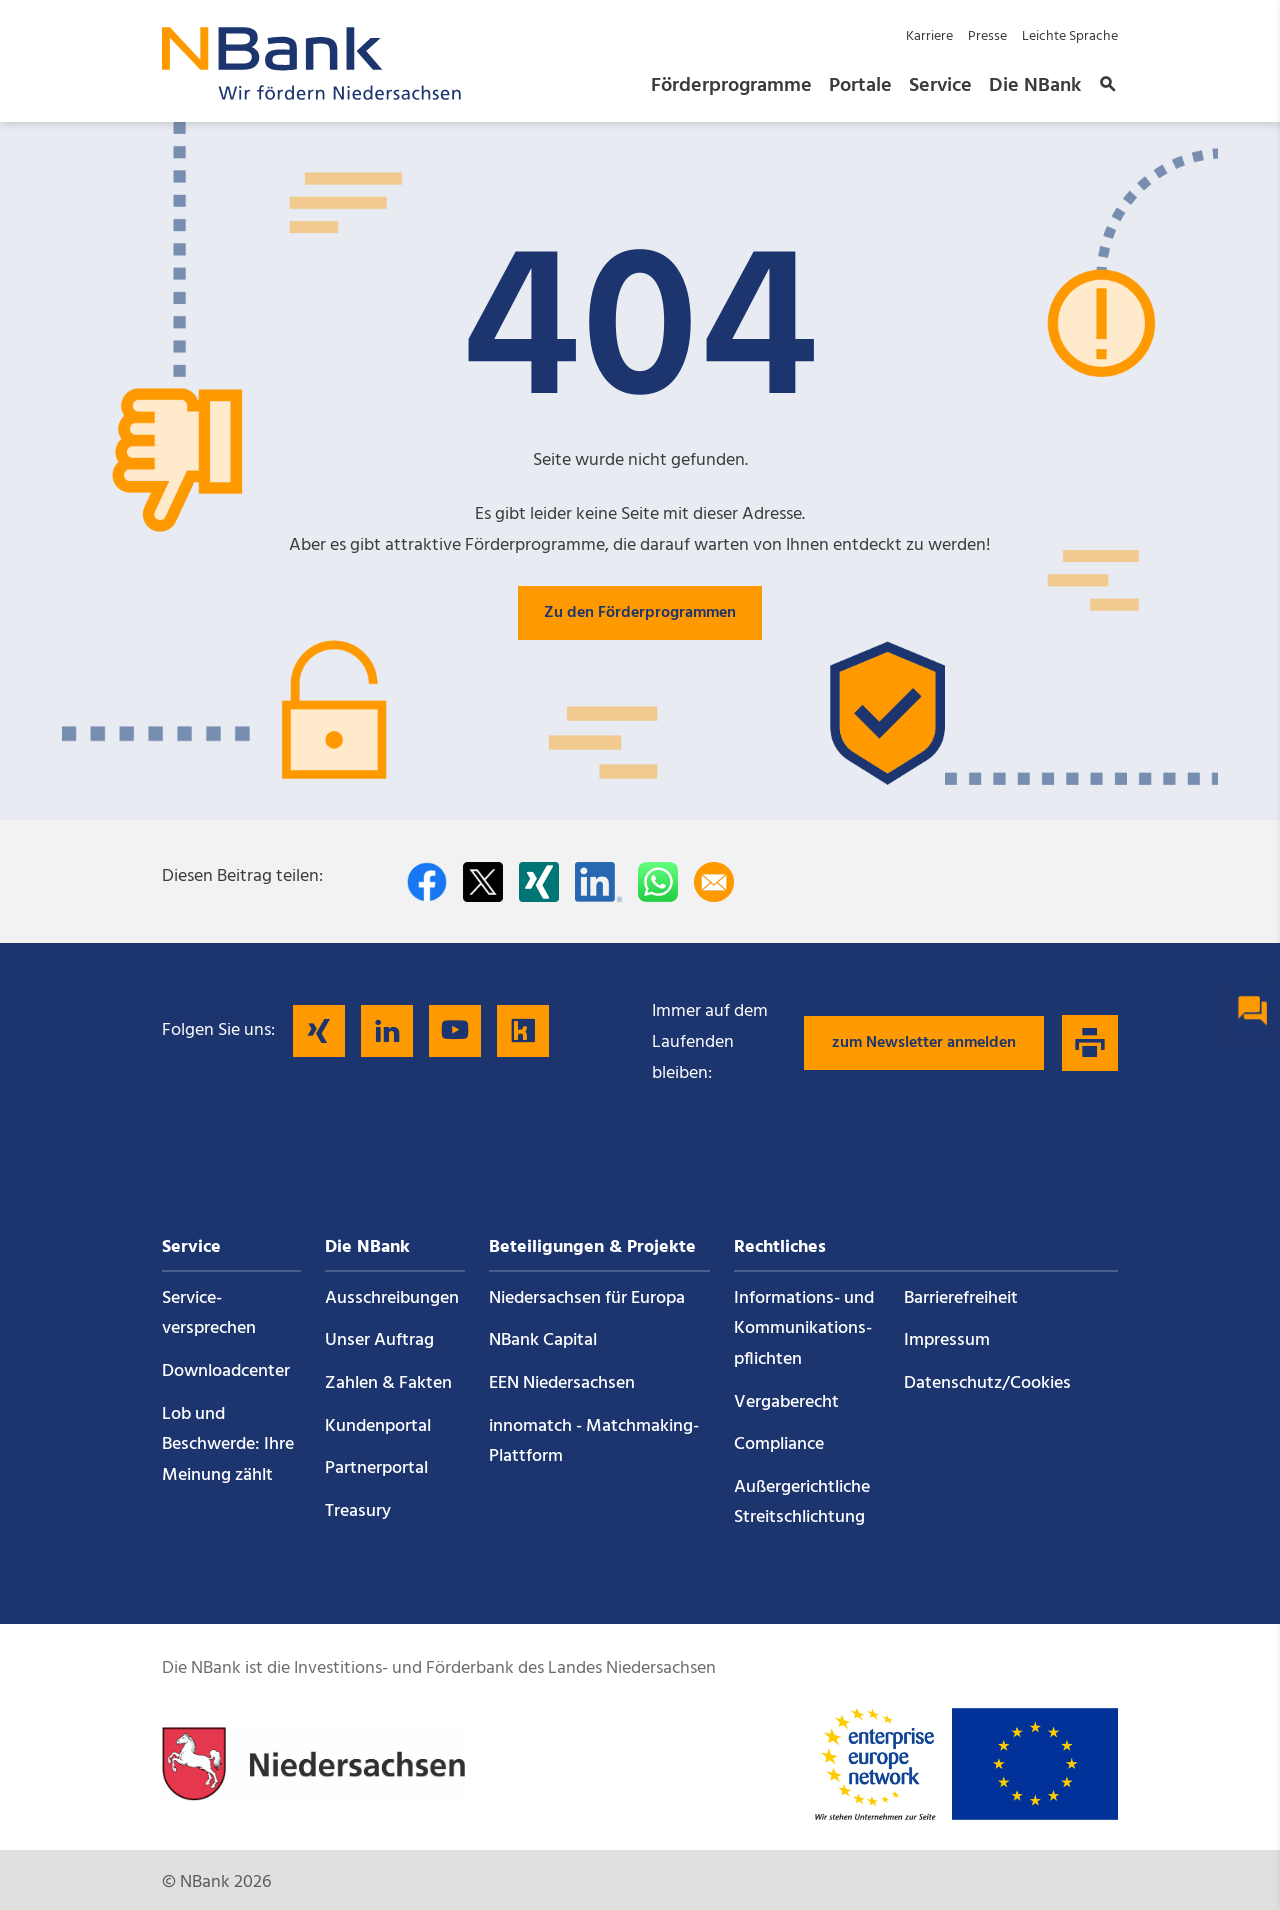  Describe the element at coordinates (376, 1468) in the screenshot. I see `Partnerportal` at that location.